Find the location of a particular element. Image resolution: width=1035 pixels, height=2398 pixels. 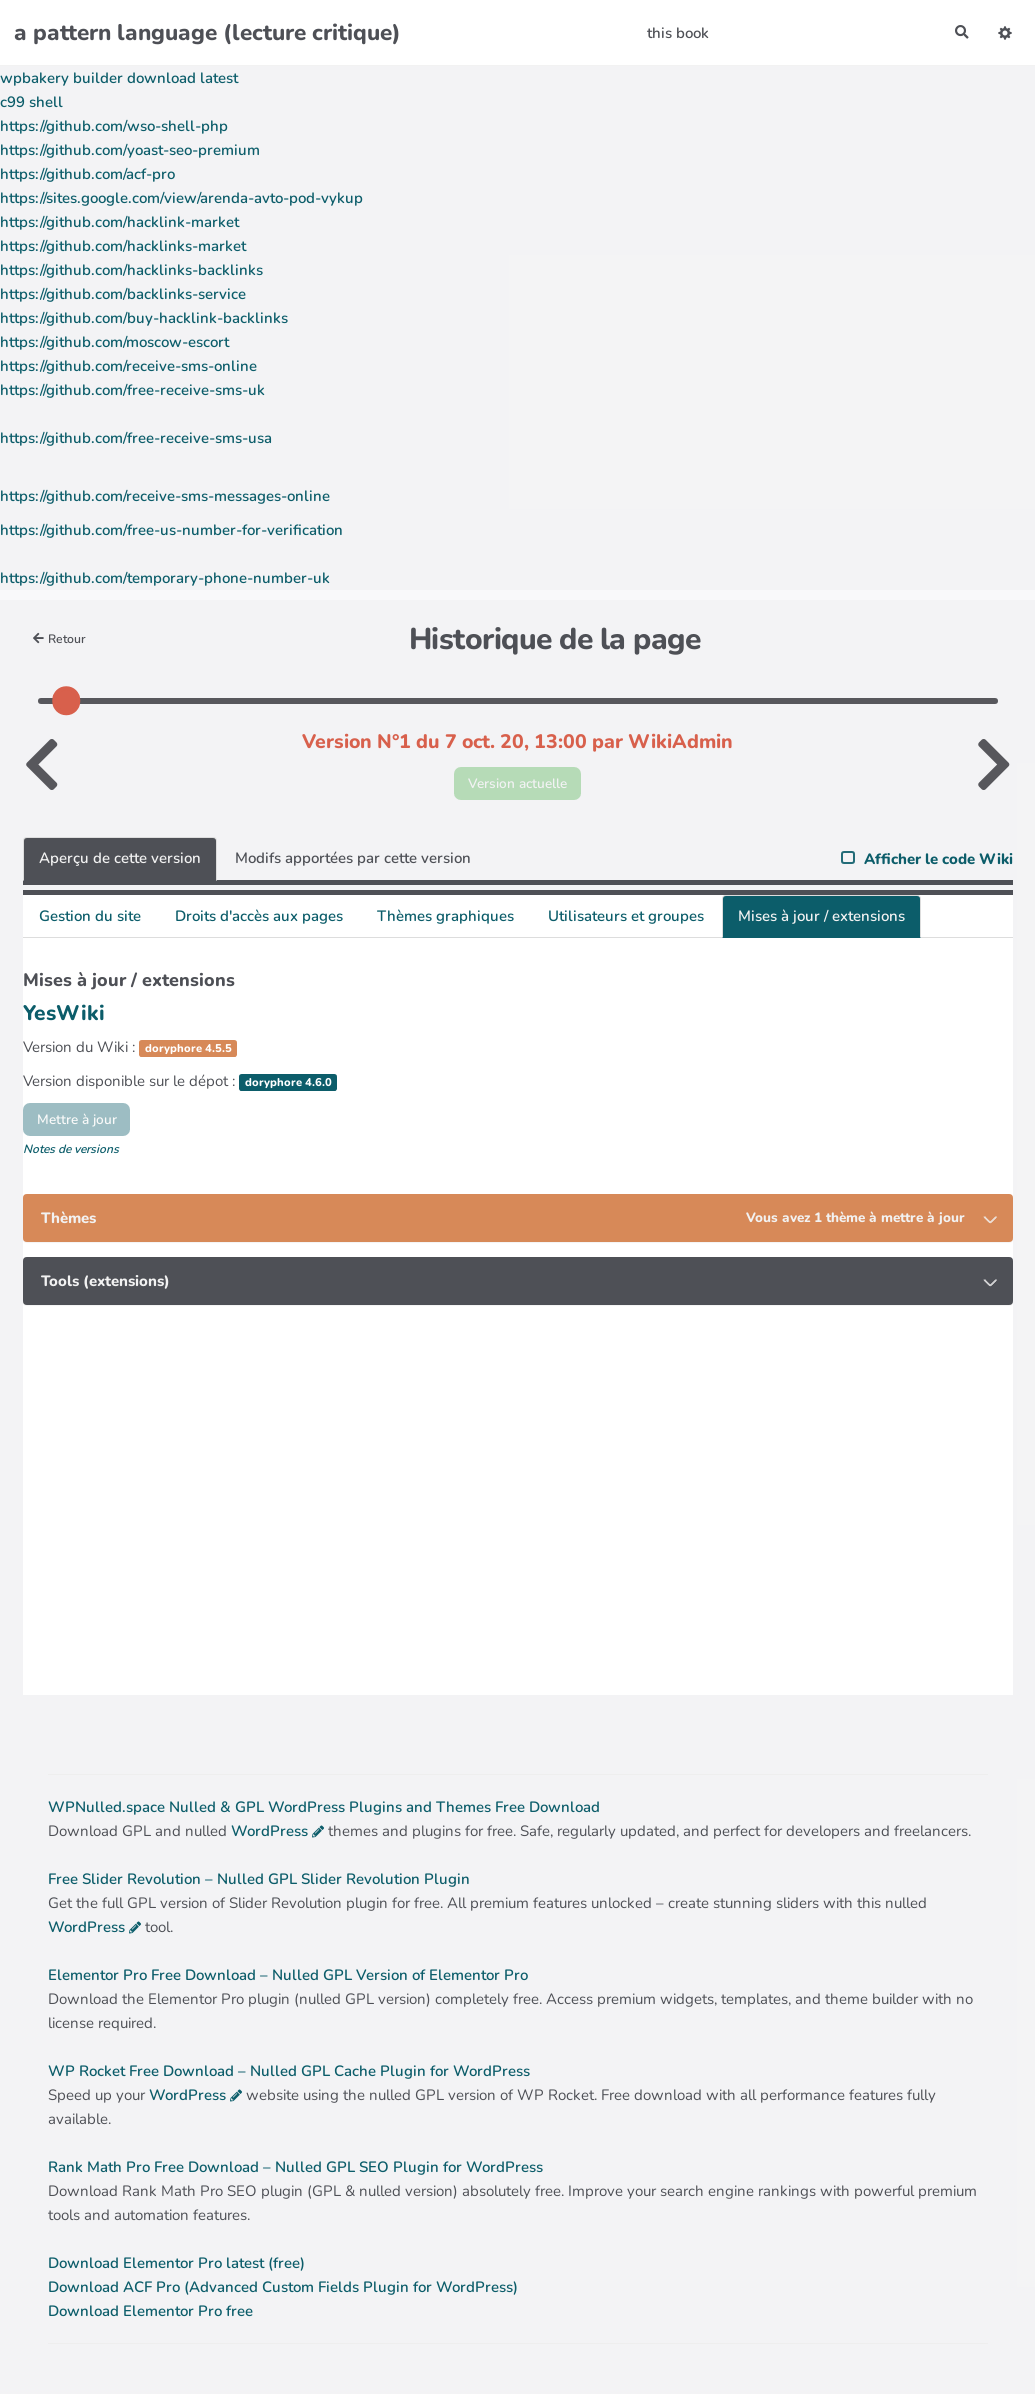

WP Rocket Free Download – Nulled GPL Cache Plugin for WordPress is located at coordinates (289, 2075).